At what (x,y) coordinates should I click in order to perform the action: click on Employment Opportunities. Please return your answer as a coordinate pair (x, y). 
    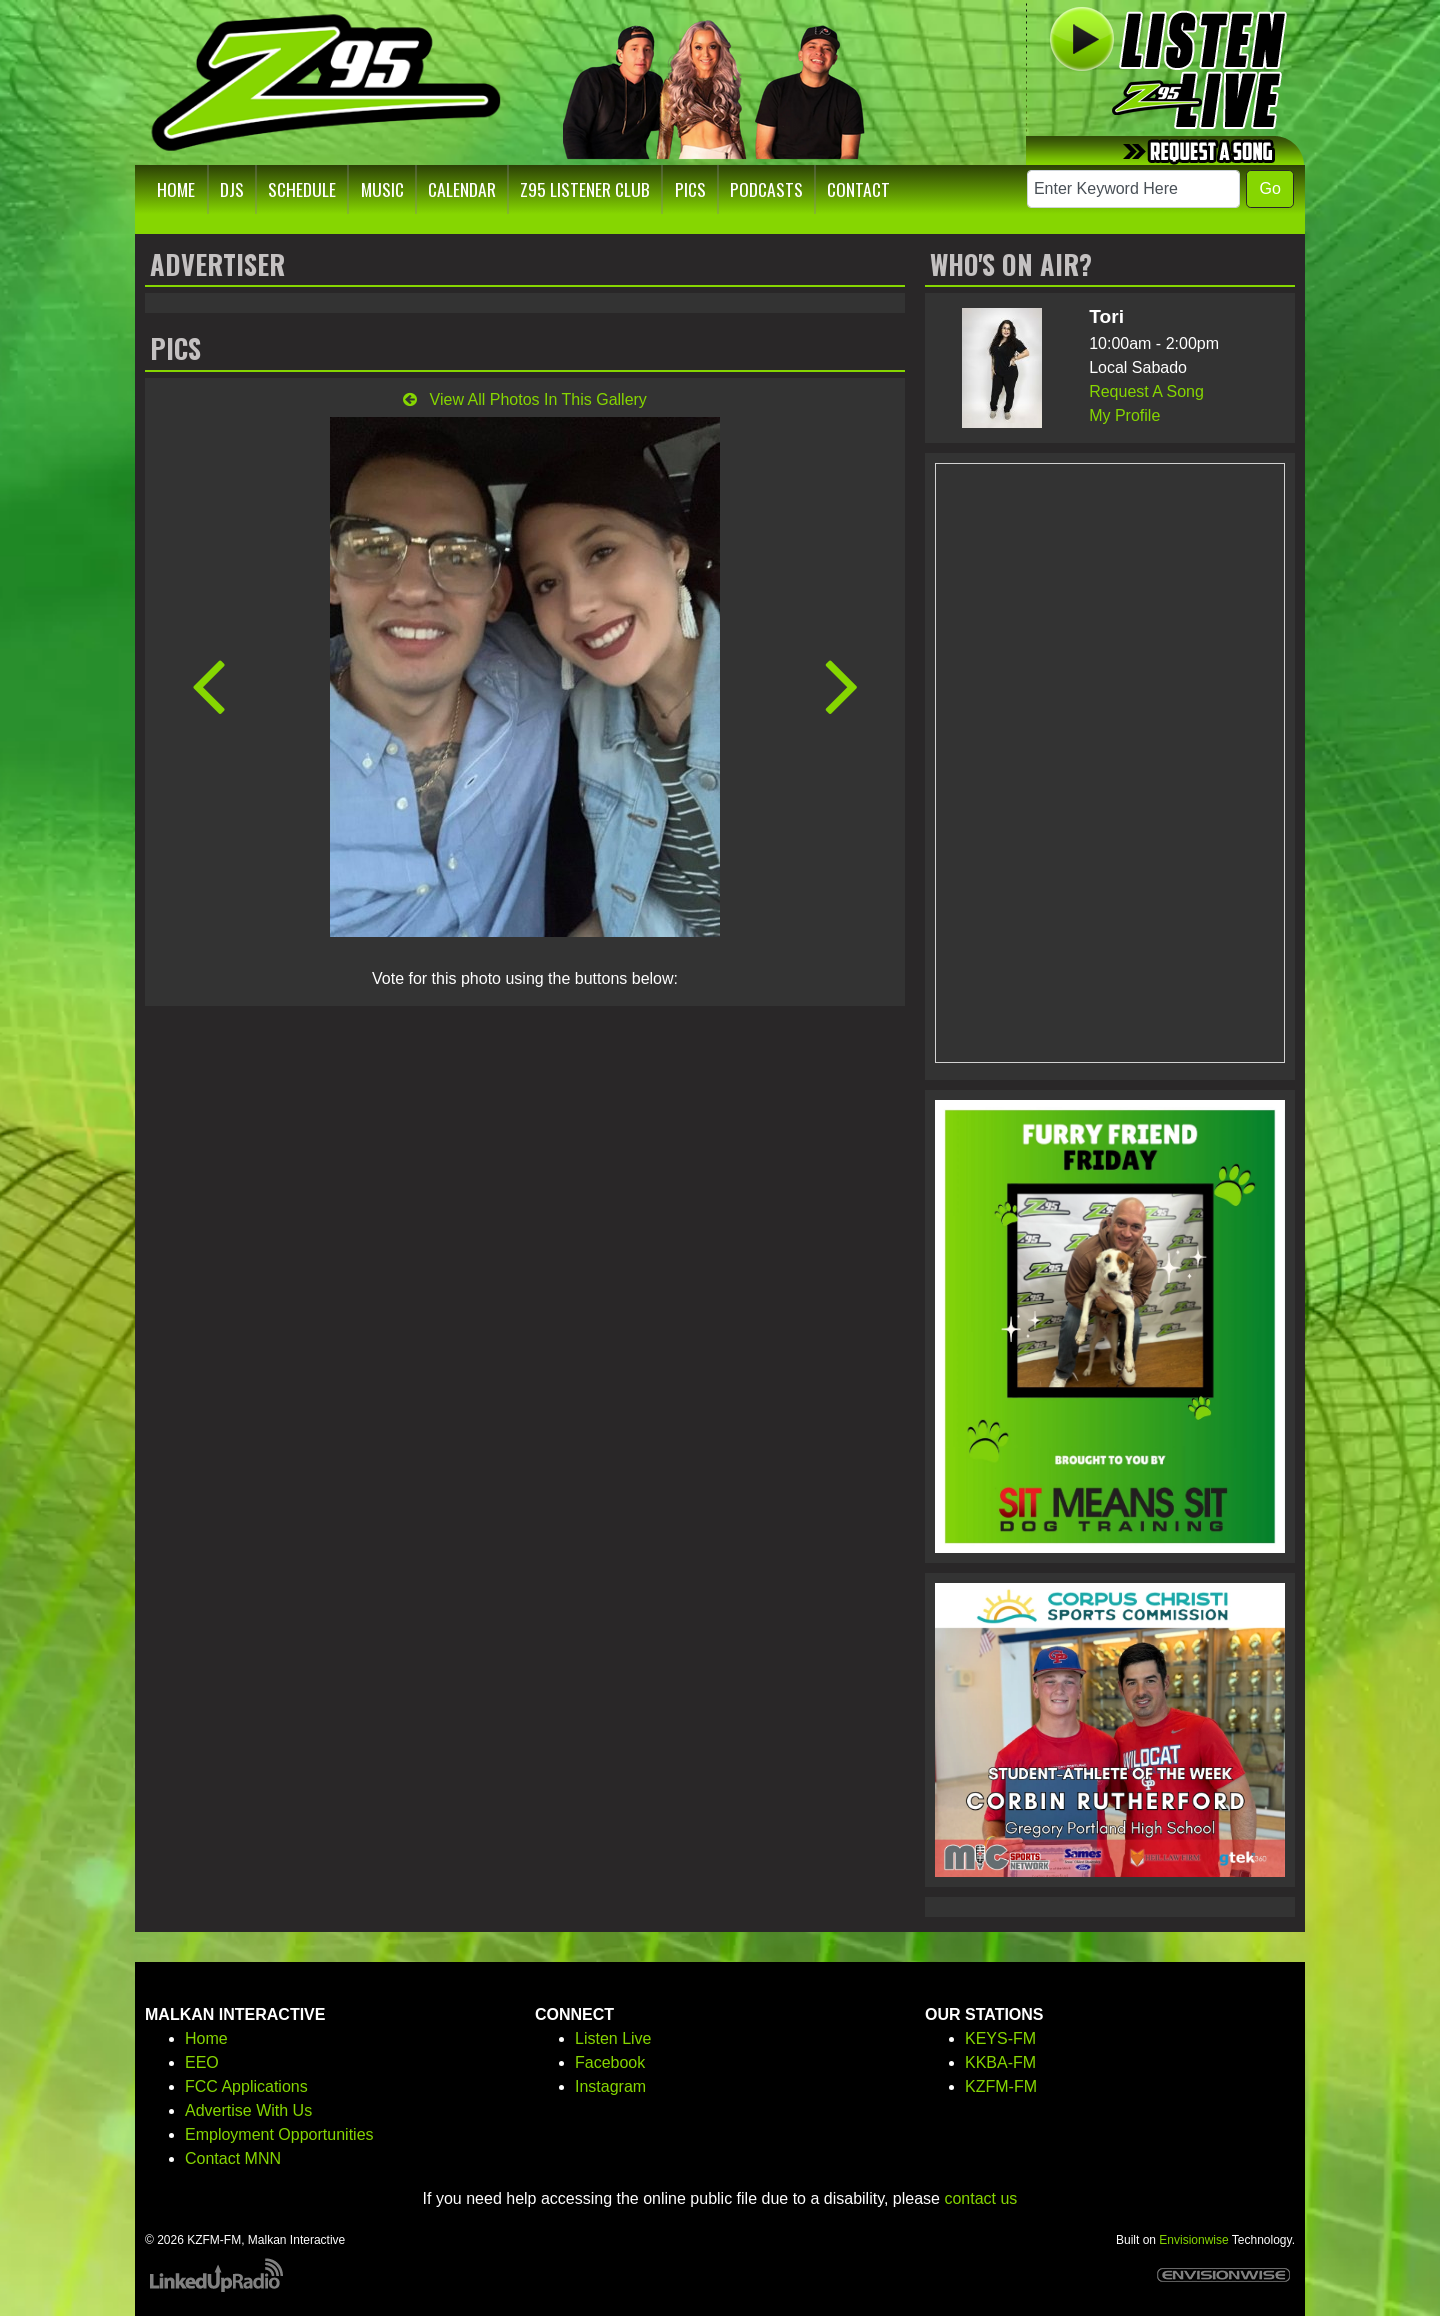
    Looking at the image, I should click on (279, 2134).